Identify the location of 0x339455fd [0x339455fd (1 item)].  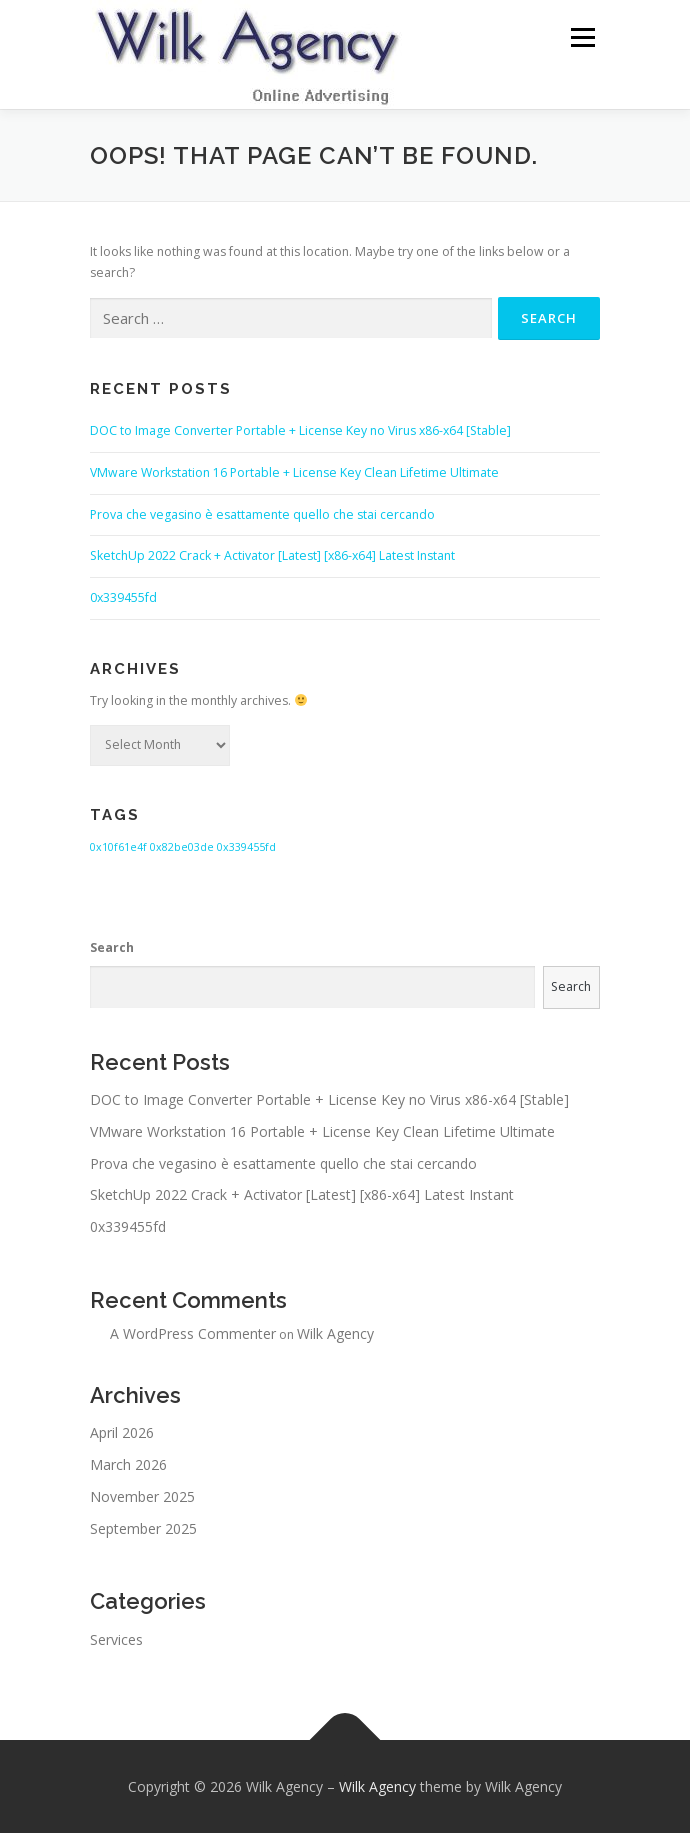
(246, 847).